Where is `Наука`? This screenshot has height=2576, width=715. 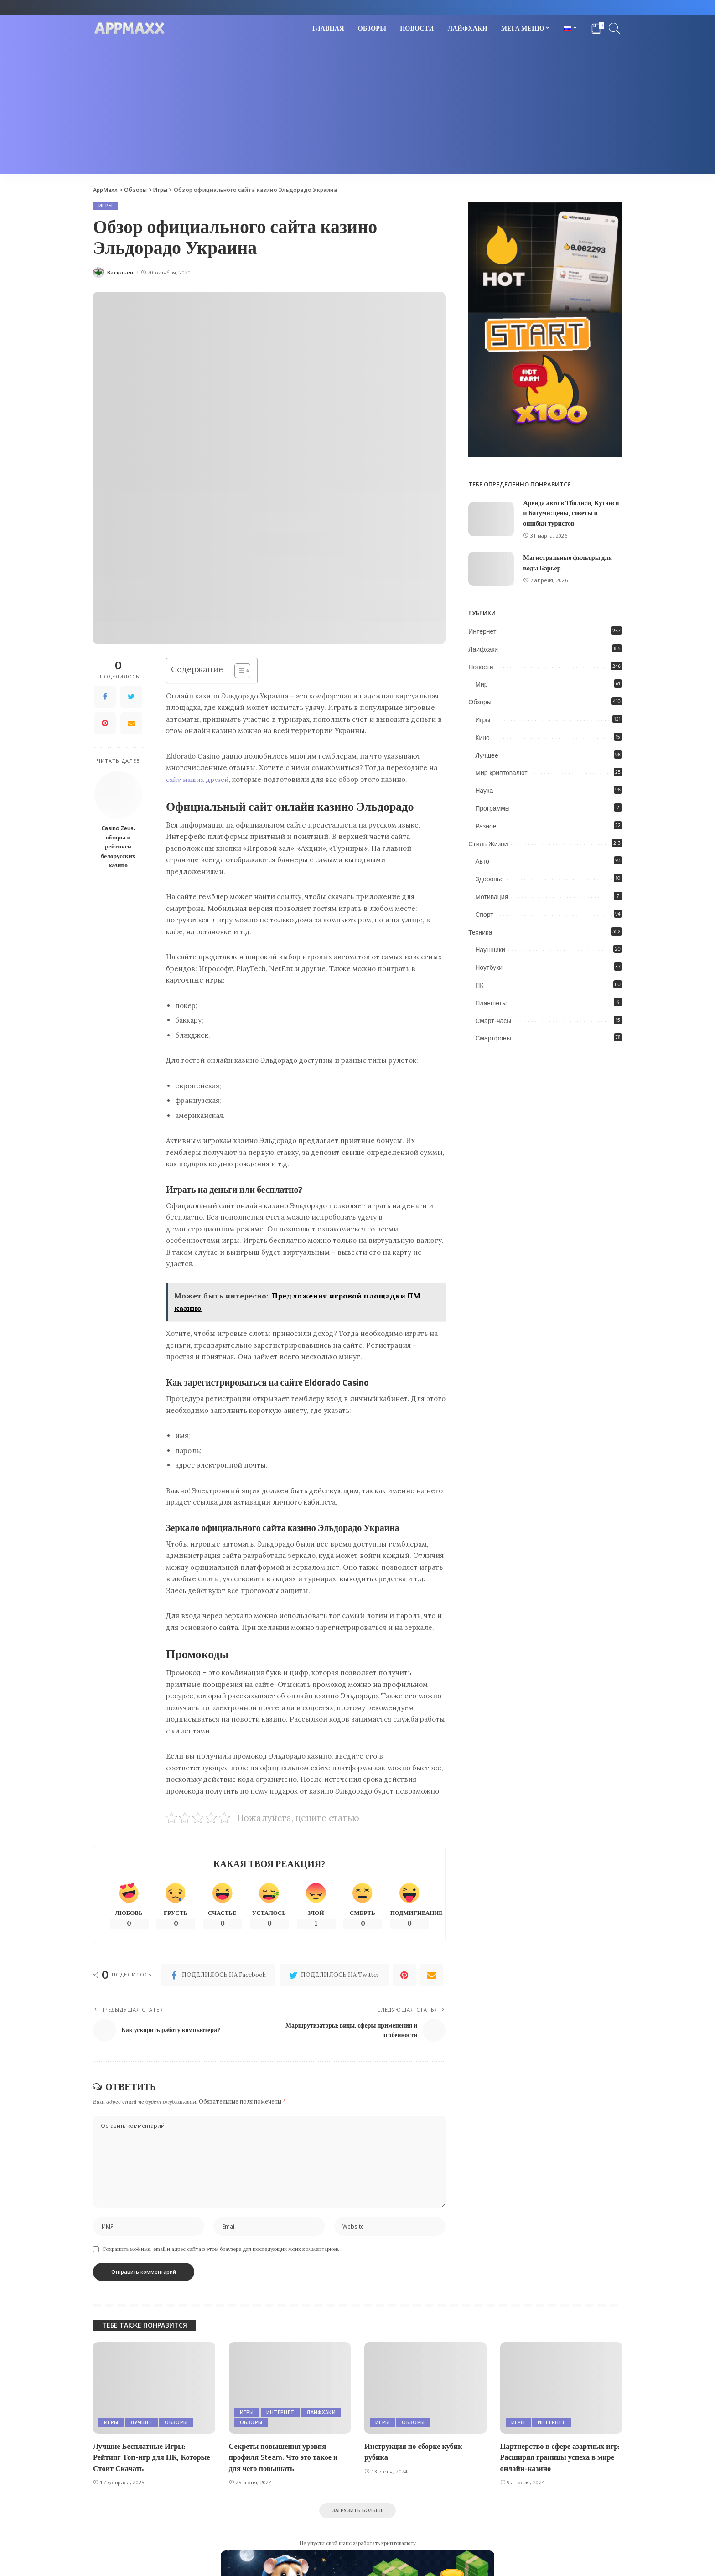
Наука is located at coordinates (484, 790).